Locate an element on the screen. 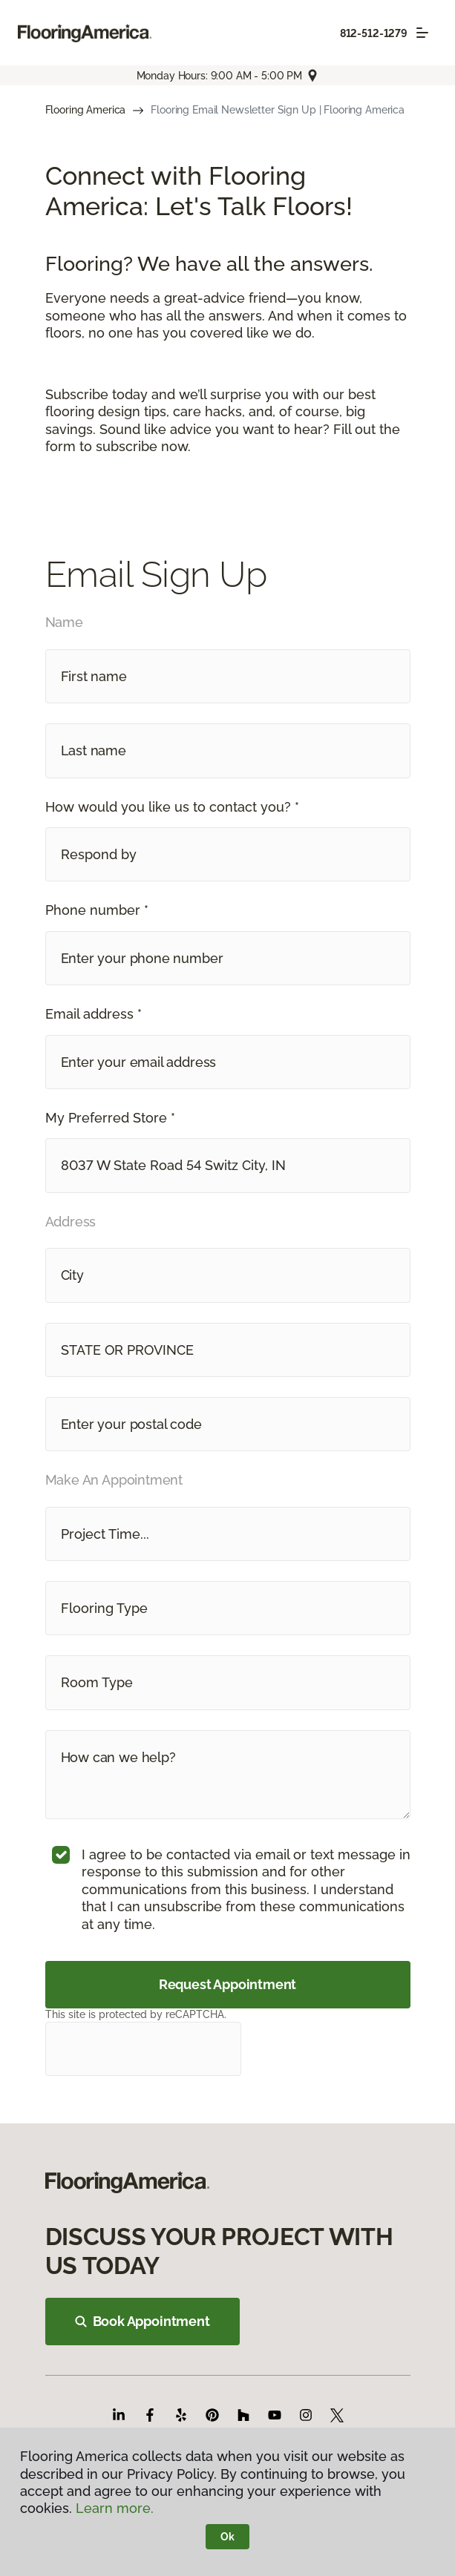  Request Appointment is located at coordinates (228, 1984).